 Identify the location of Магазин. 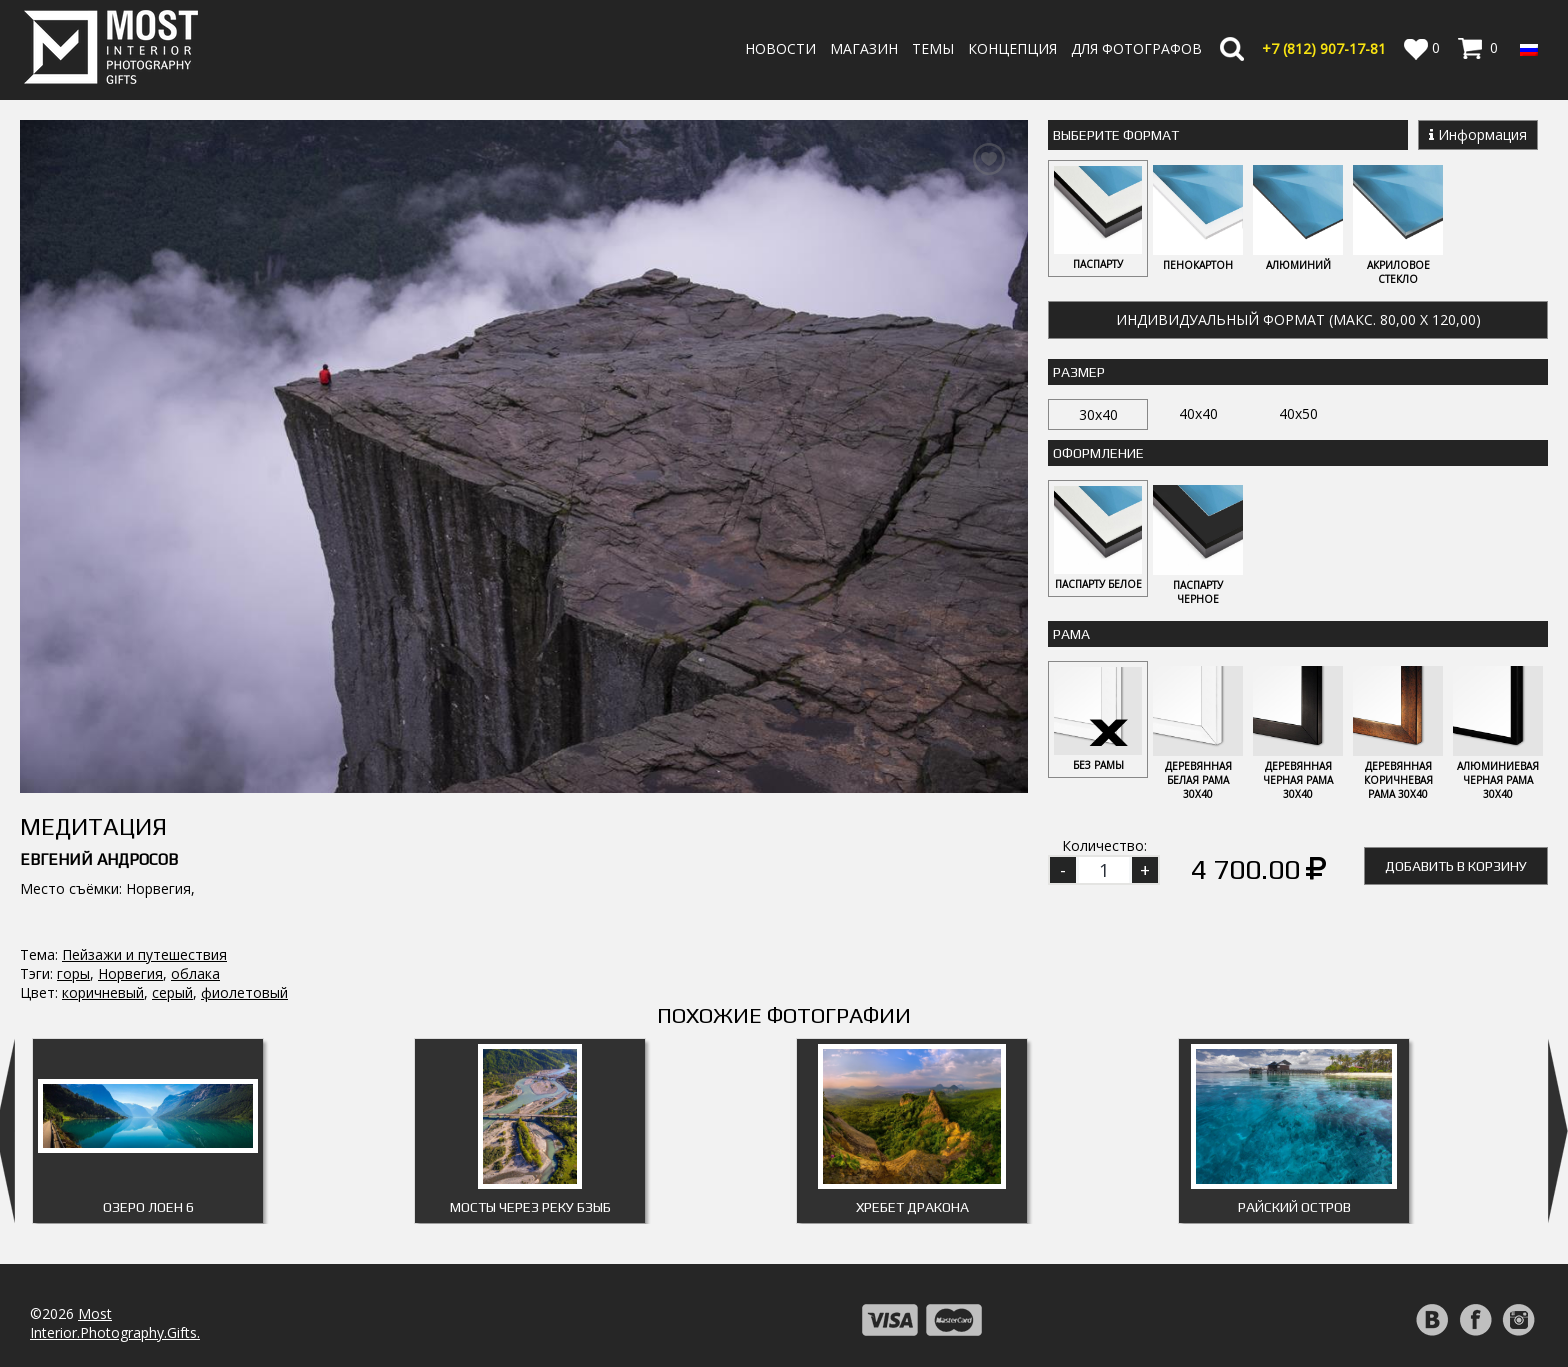
(864, 48).